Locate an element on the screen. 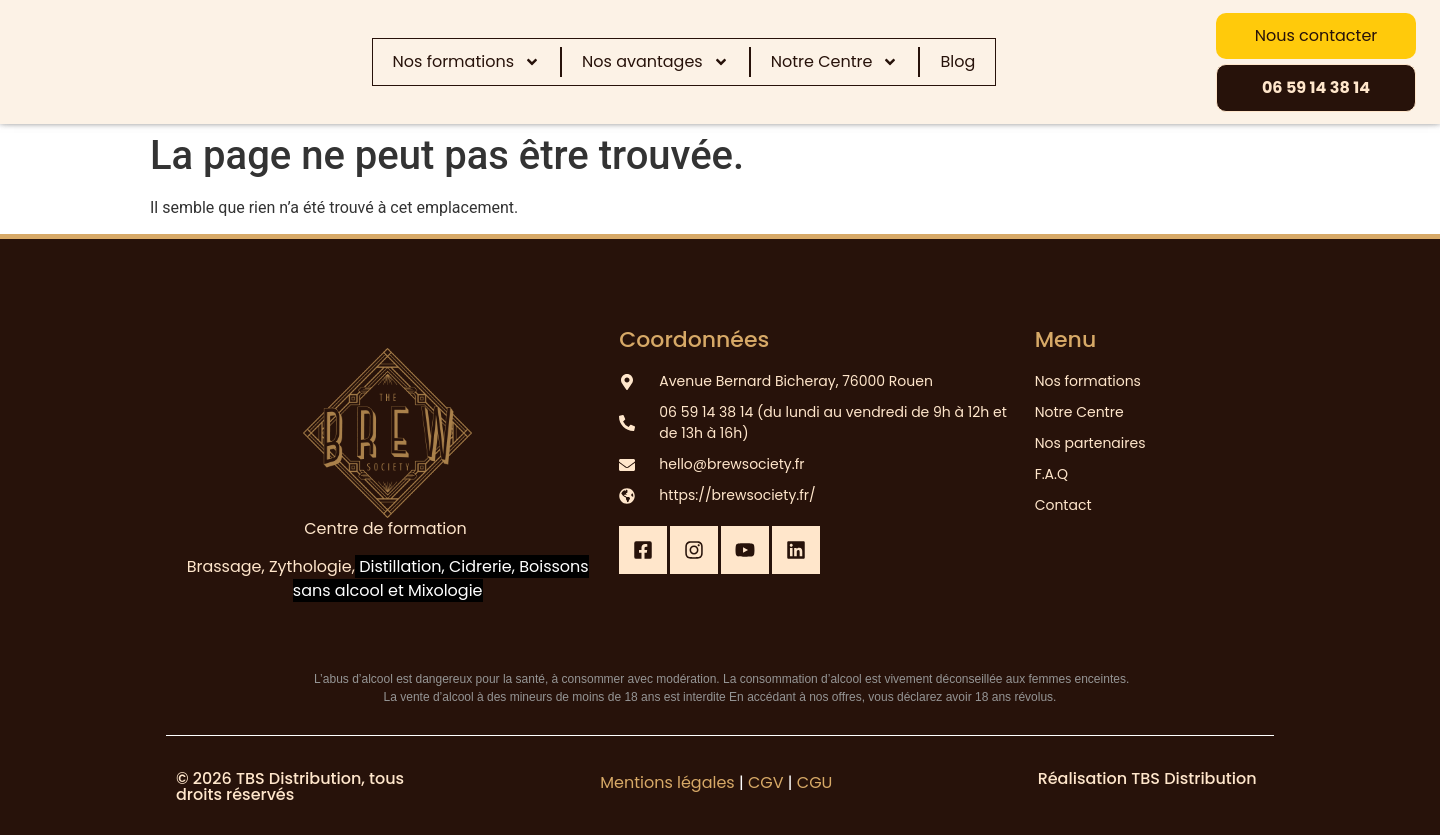 This screenshot has width=1440, height=835. Nos avantages is located at coordinates (655, 62).